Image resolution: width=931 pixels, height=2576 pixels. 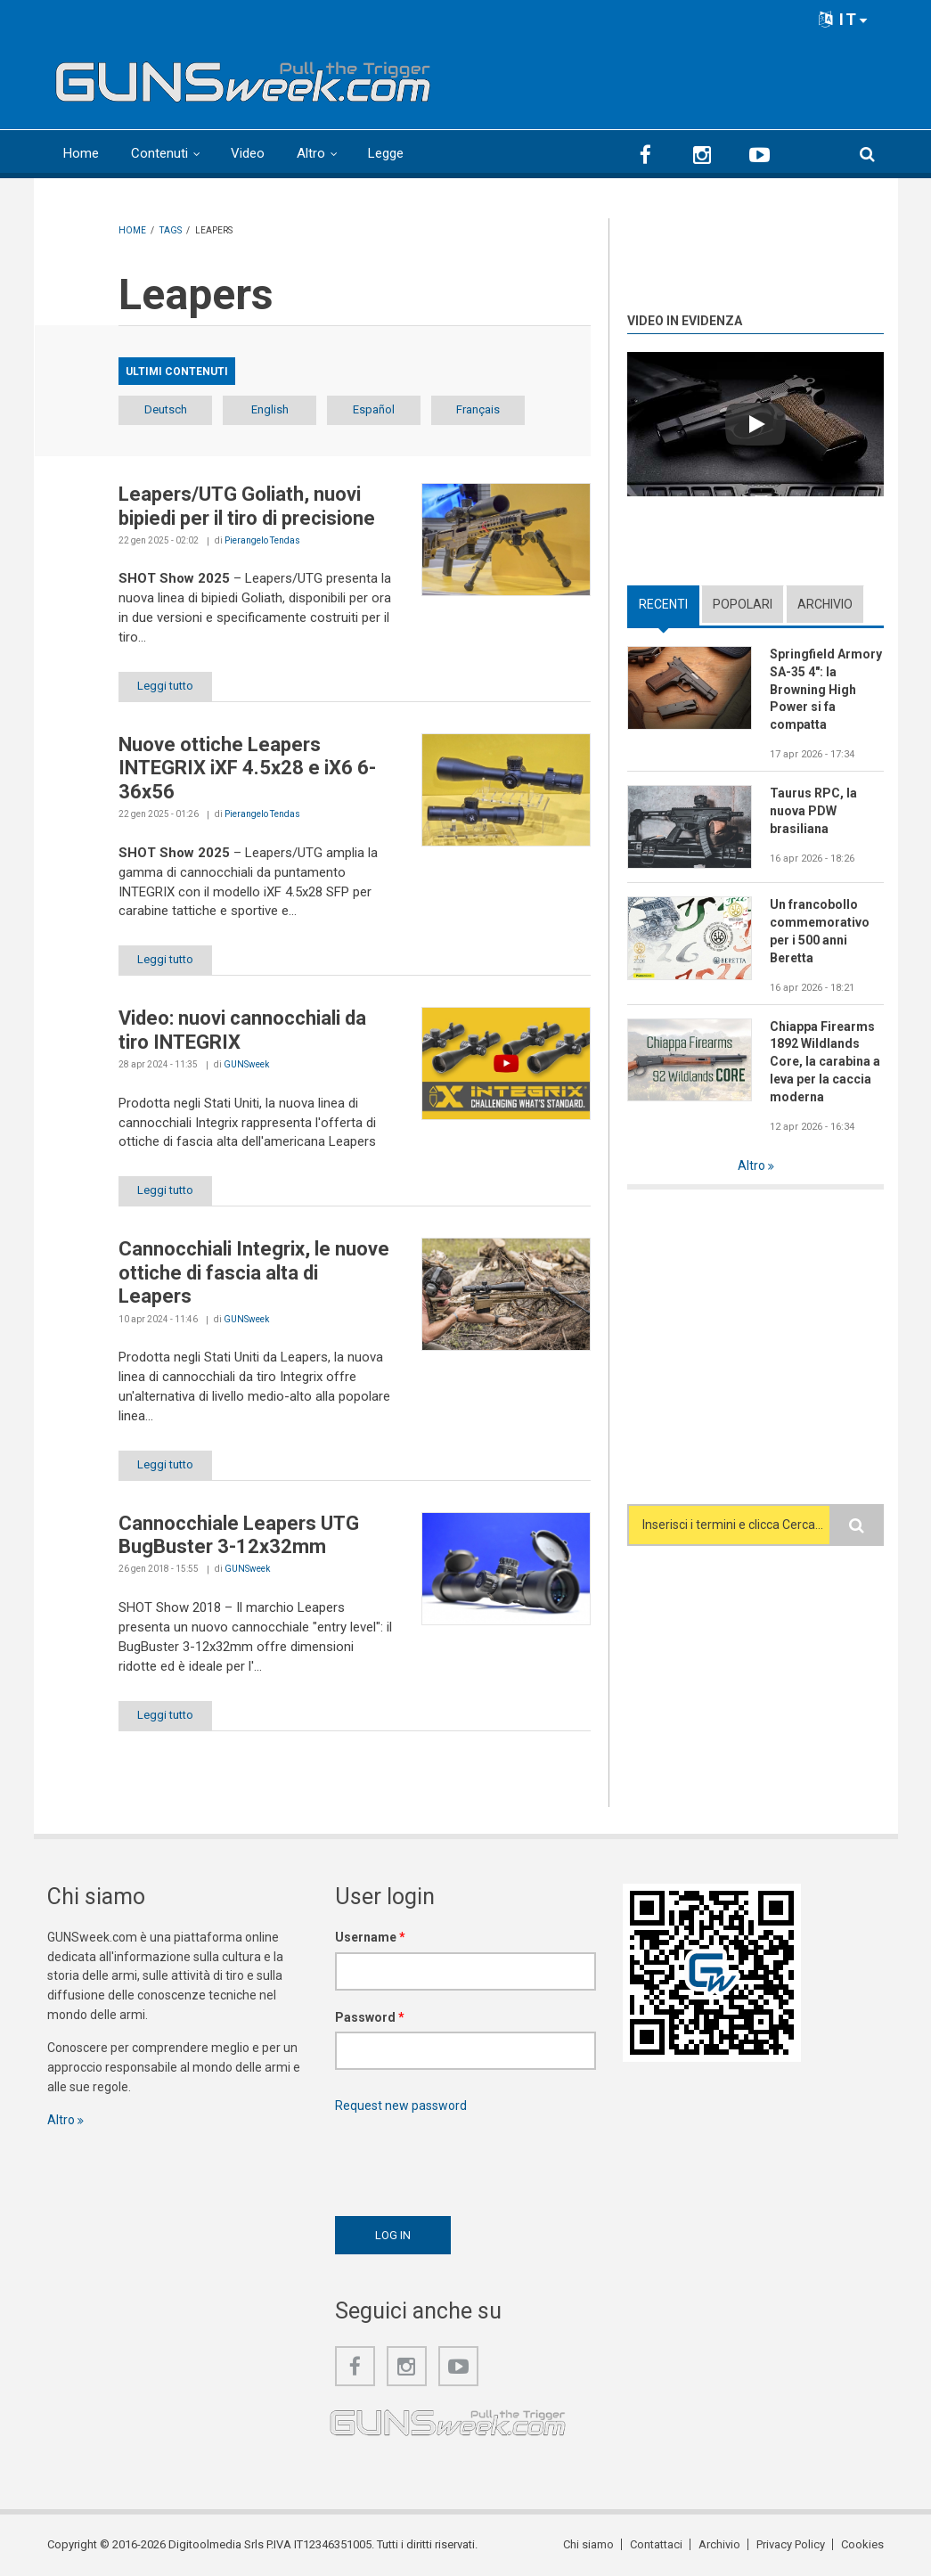 I want to click on Popolari, so click(x=742, y=604).